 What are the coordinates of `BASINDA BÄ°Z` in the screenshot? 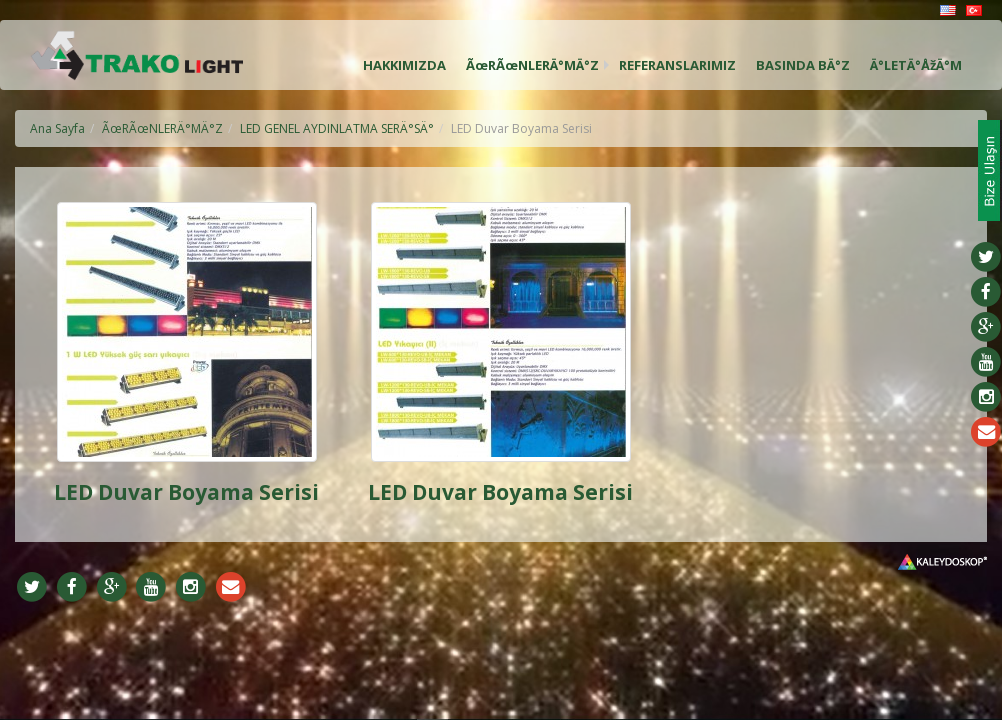 It's located at (803, 65).